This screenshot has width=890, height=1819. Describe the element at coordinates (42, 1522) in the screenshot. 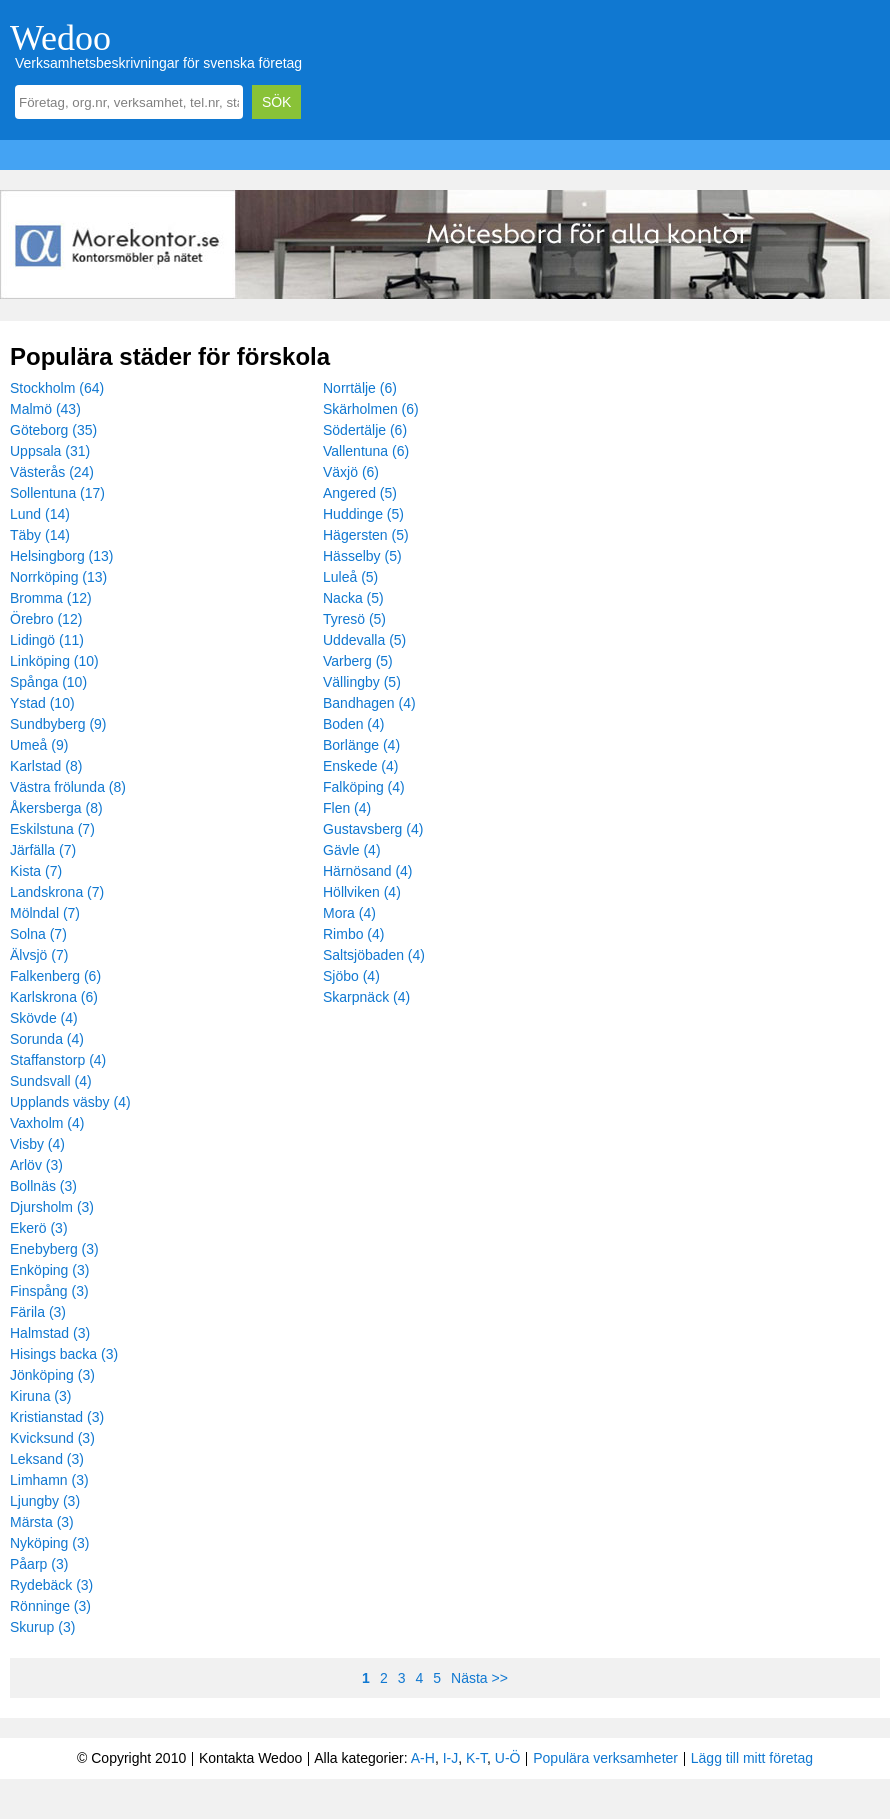

I see `Märsta (3)` at that location.